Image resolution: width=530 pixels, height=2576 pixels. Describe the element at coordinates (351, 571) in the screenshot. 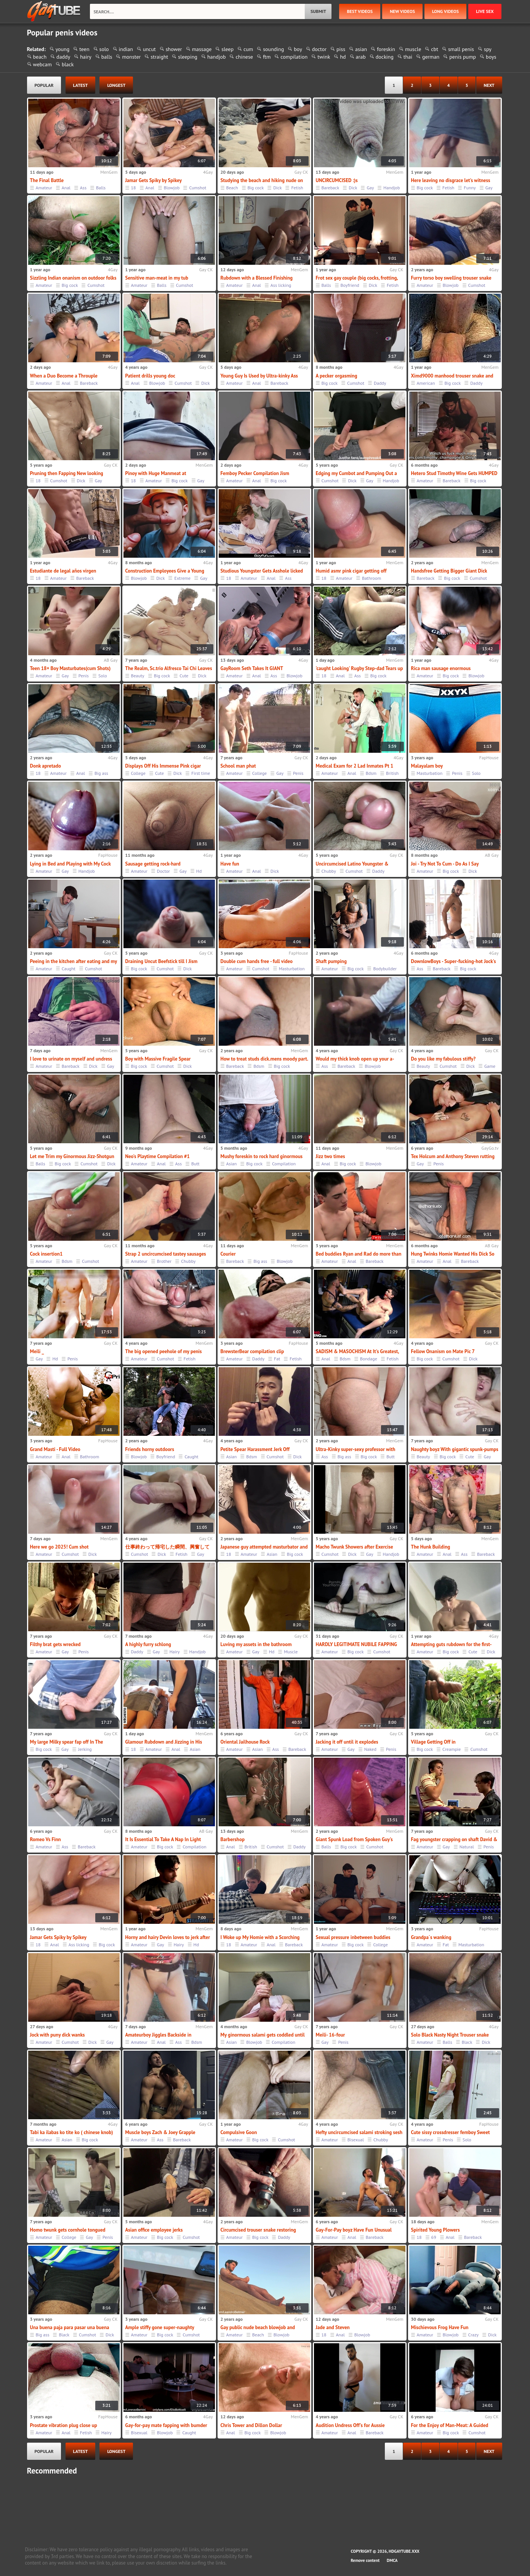

I see `Humid asmr pink cigar getting off` at that location.